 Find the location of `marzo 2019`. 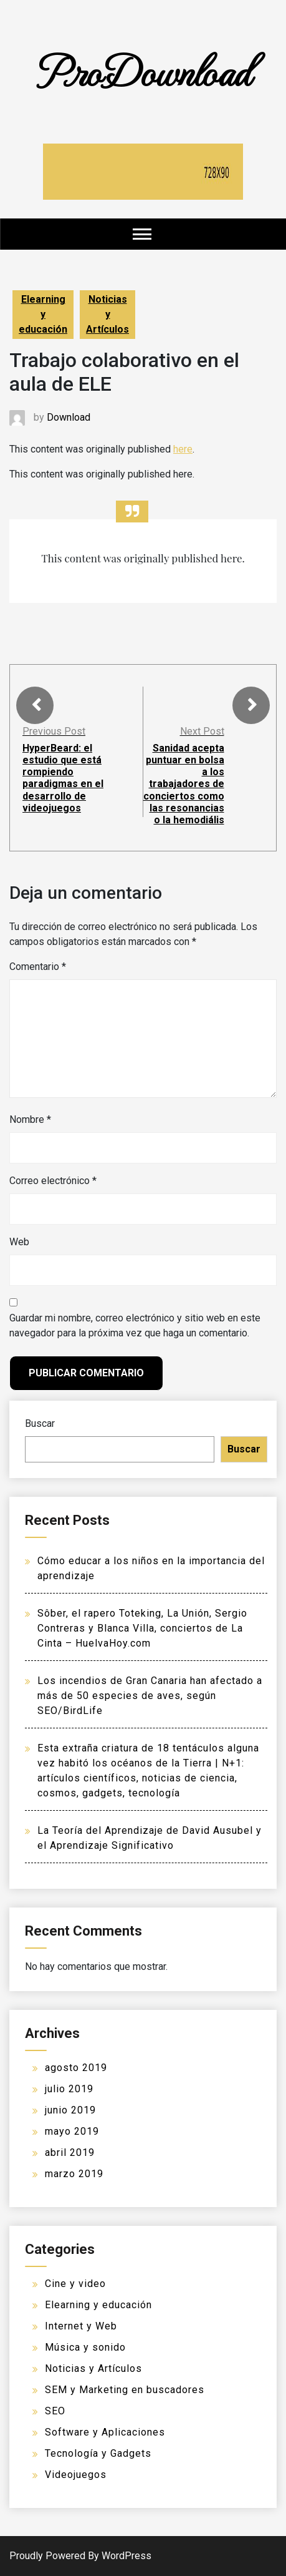

marzo 2019 is located at coordinates (74, 2174).